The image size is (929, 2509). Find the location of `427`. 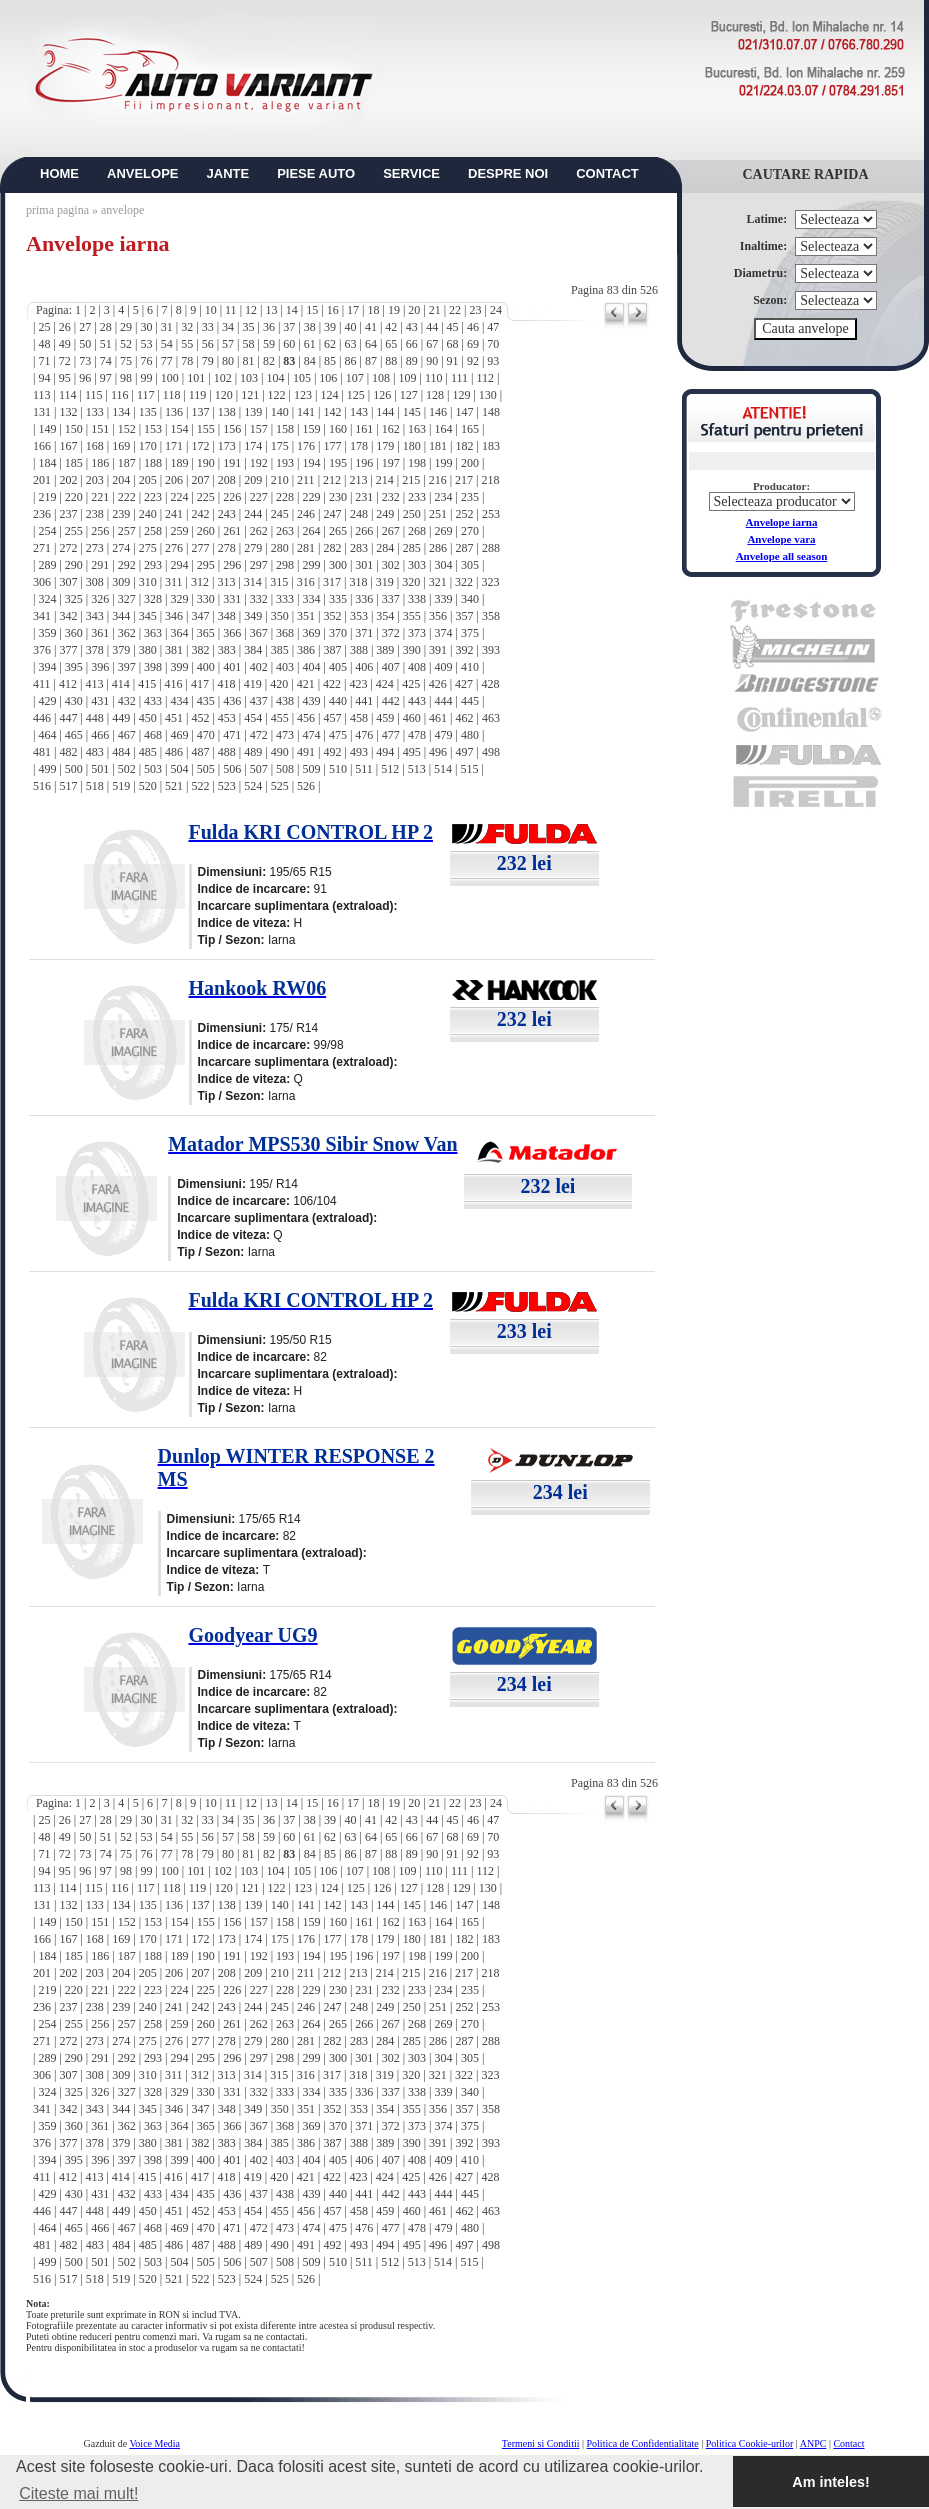

427 is located at coordinates (464, 684).